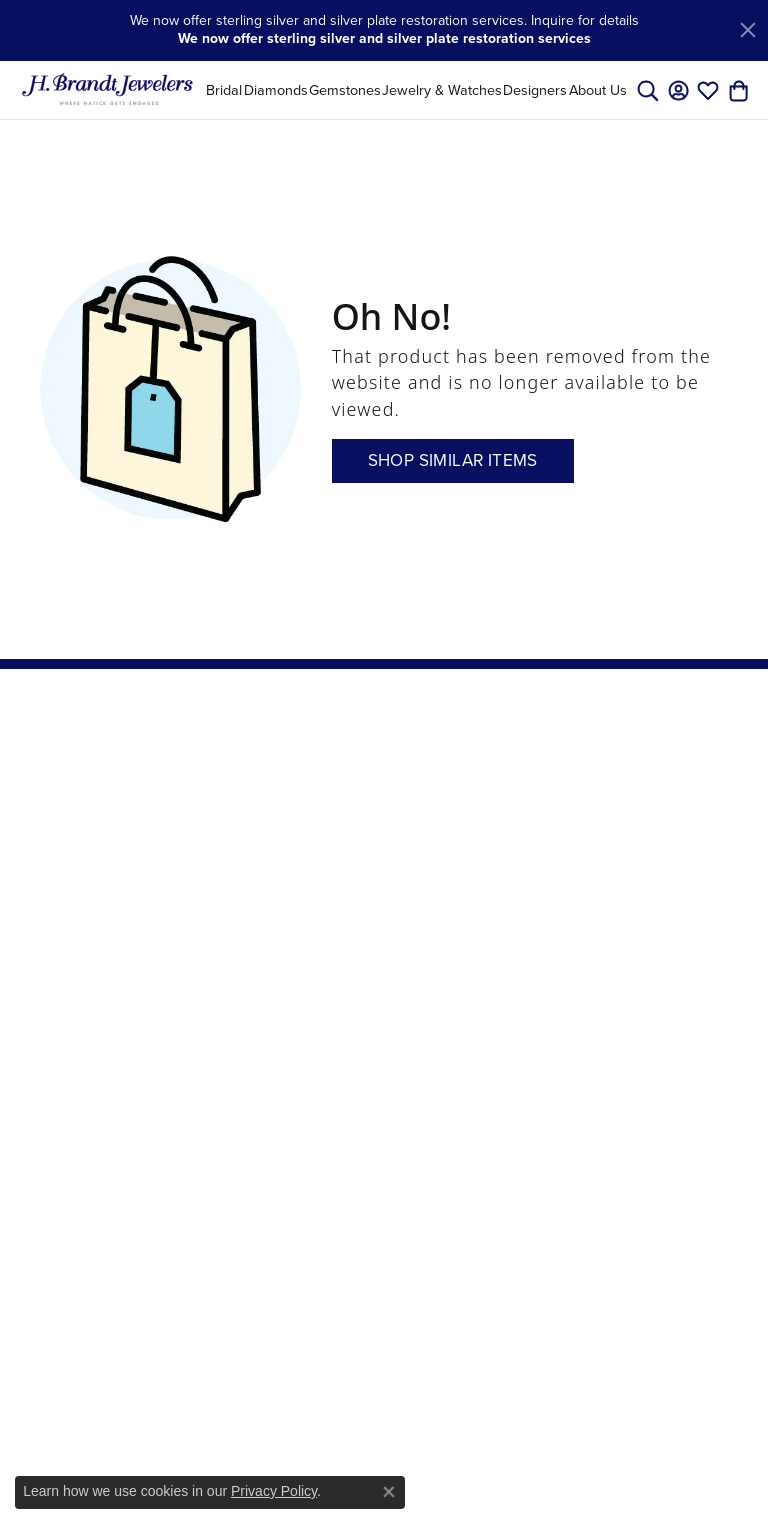 The width and height of the screenshot is (768, 1524). Describe the element at coordinates (671, 947) in the screenshot. I see `[Follow us on twitter]` at that location.